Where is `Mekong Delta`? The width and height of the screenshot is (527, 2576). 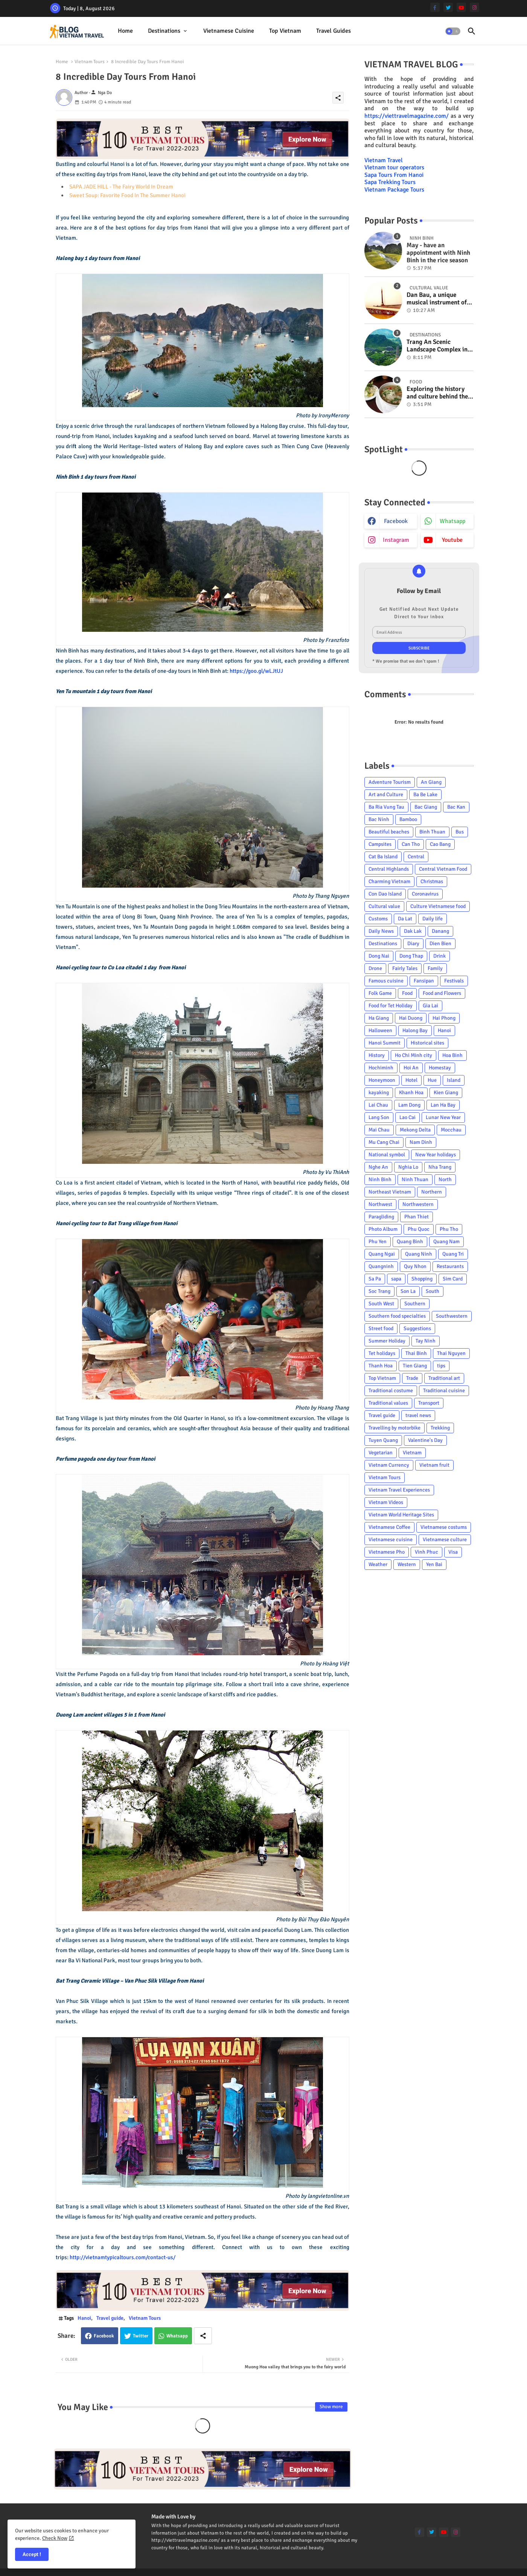 Mekong Delta is located at coordinates (415, 1130).